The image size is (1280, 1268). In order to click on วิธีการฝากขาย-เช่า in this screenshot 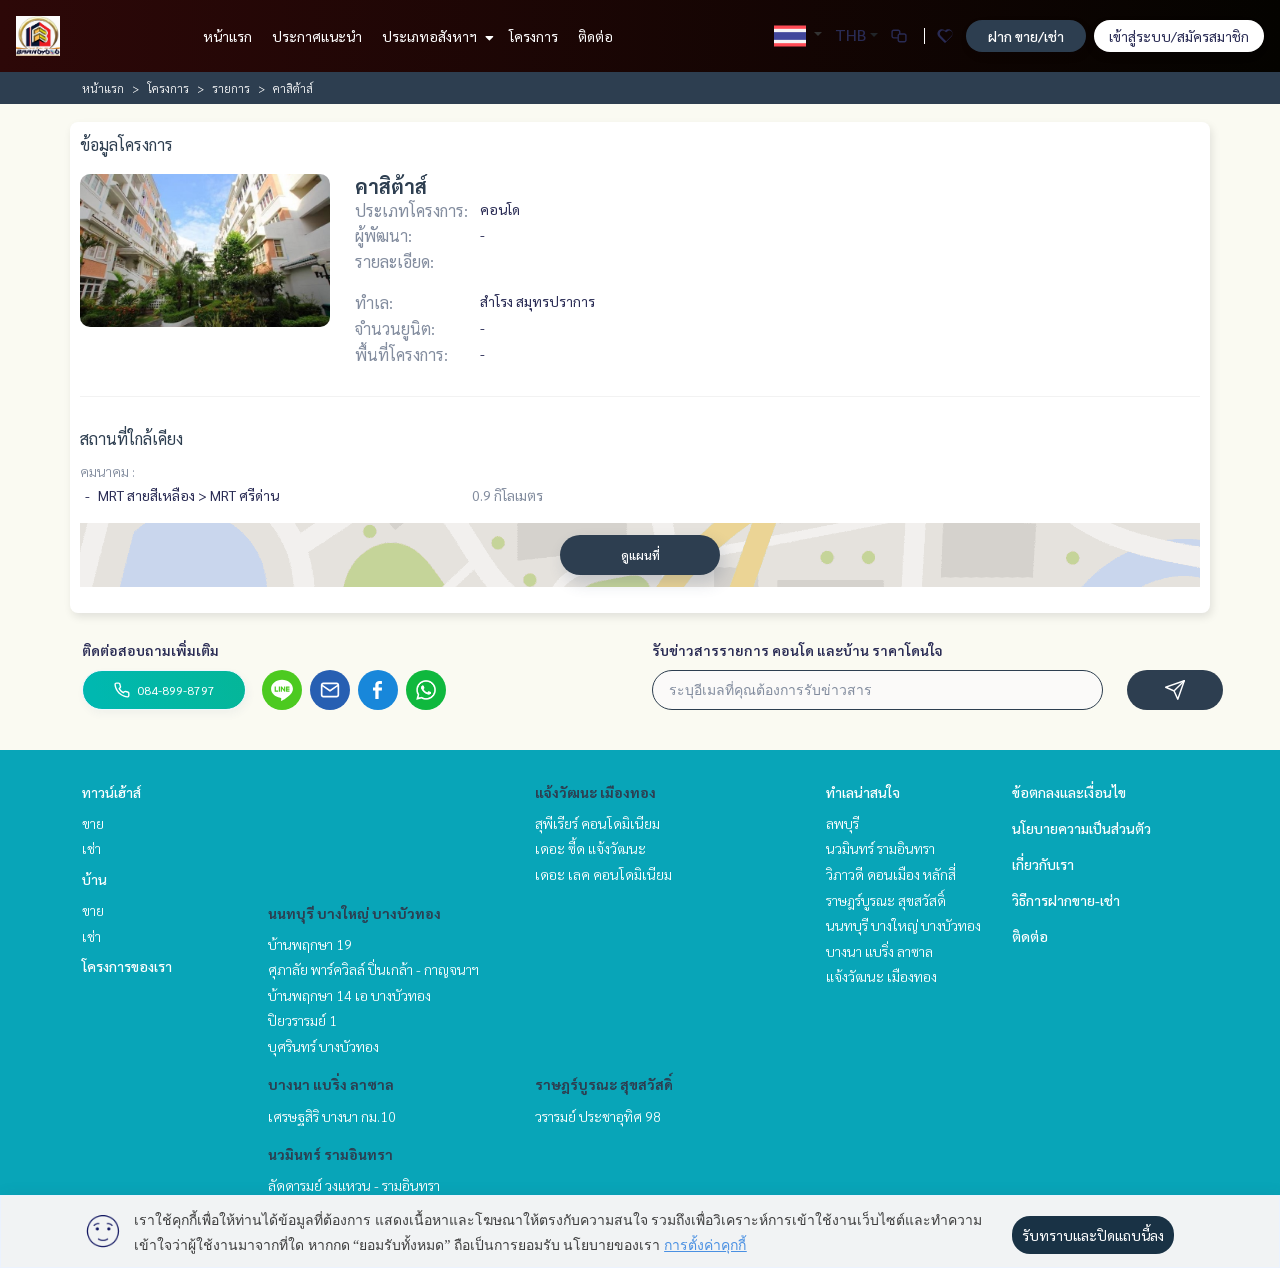, I will do `click(1066, 900)`.